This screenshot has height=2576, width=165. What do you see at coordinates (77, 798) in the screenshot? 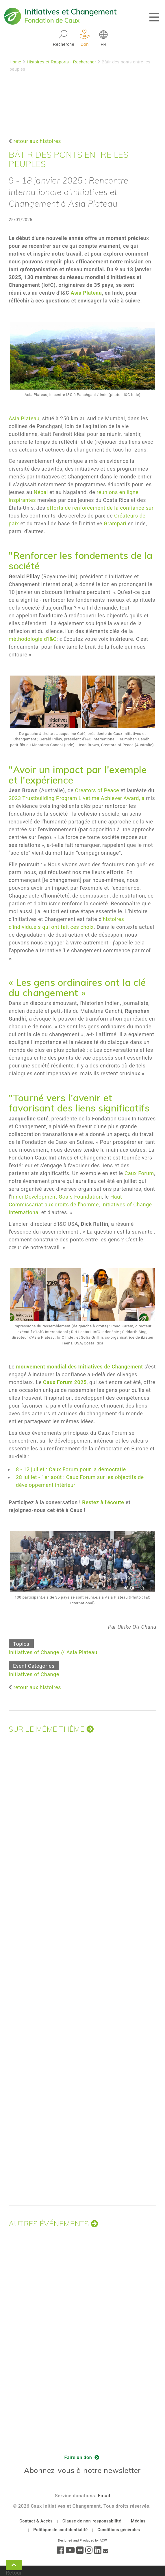
I see `2023 Trustbuilding Program Livetime Achiever Award, a` at bounding box center [77, 798].